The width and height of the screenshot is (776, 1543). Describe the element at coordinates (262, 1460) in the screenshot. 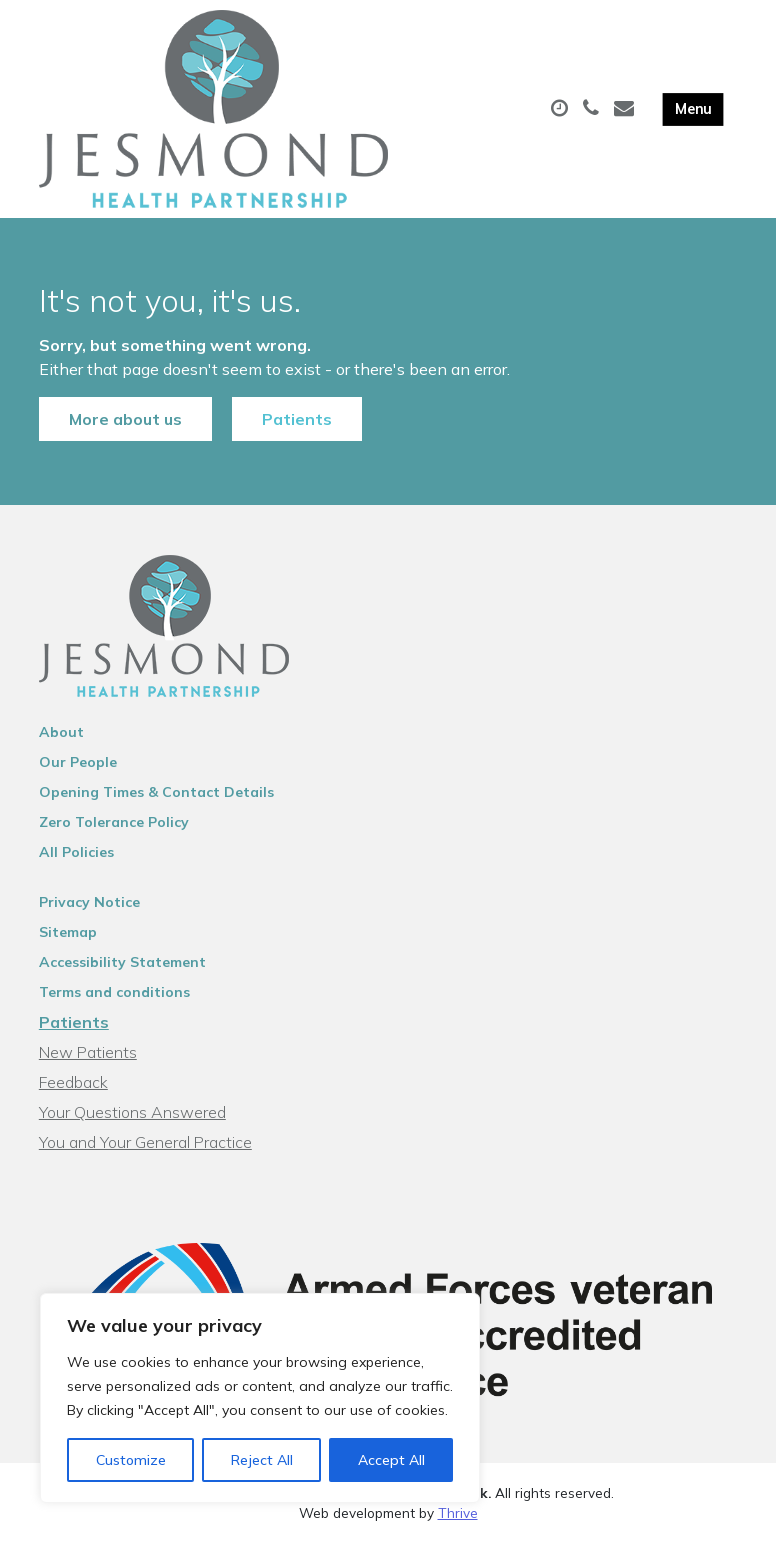

I see `Reject All` at that location.